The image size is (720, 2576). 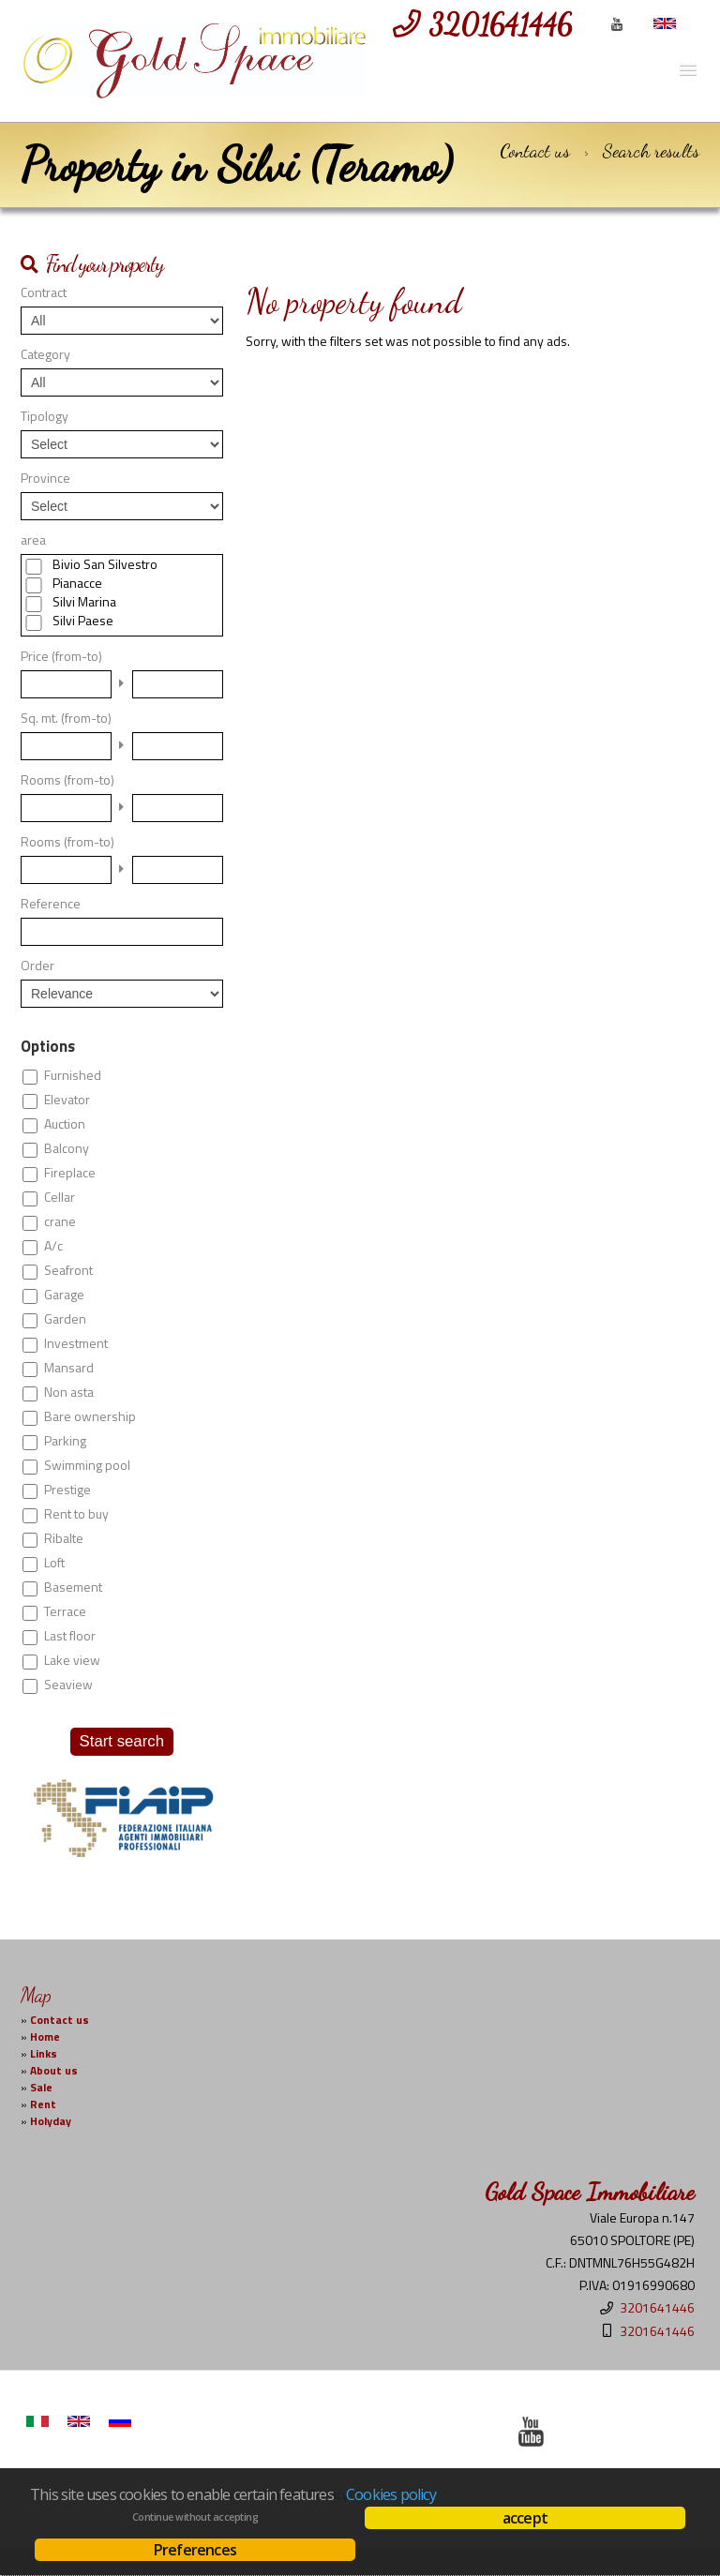 I want to click on Province, so click(x=45, y=478).